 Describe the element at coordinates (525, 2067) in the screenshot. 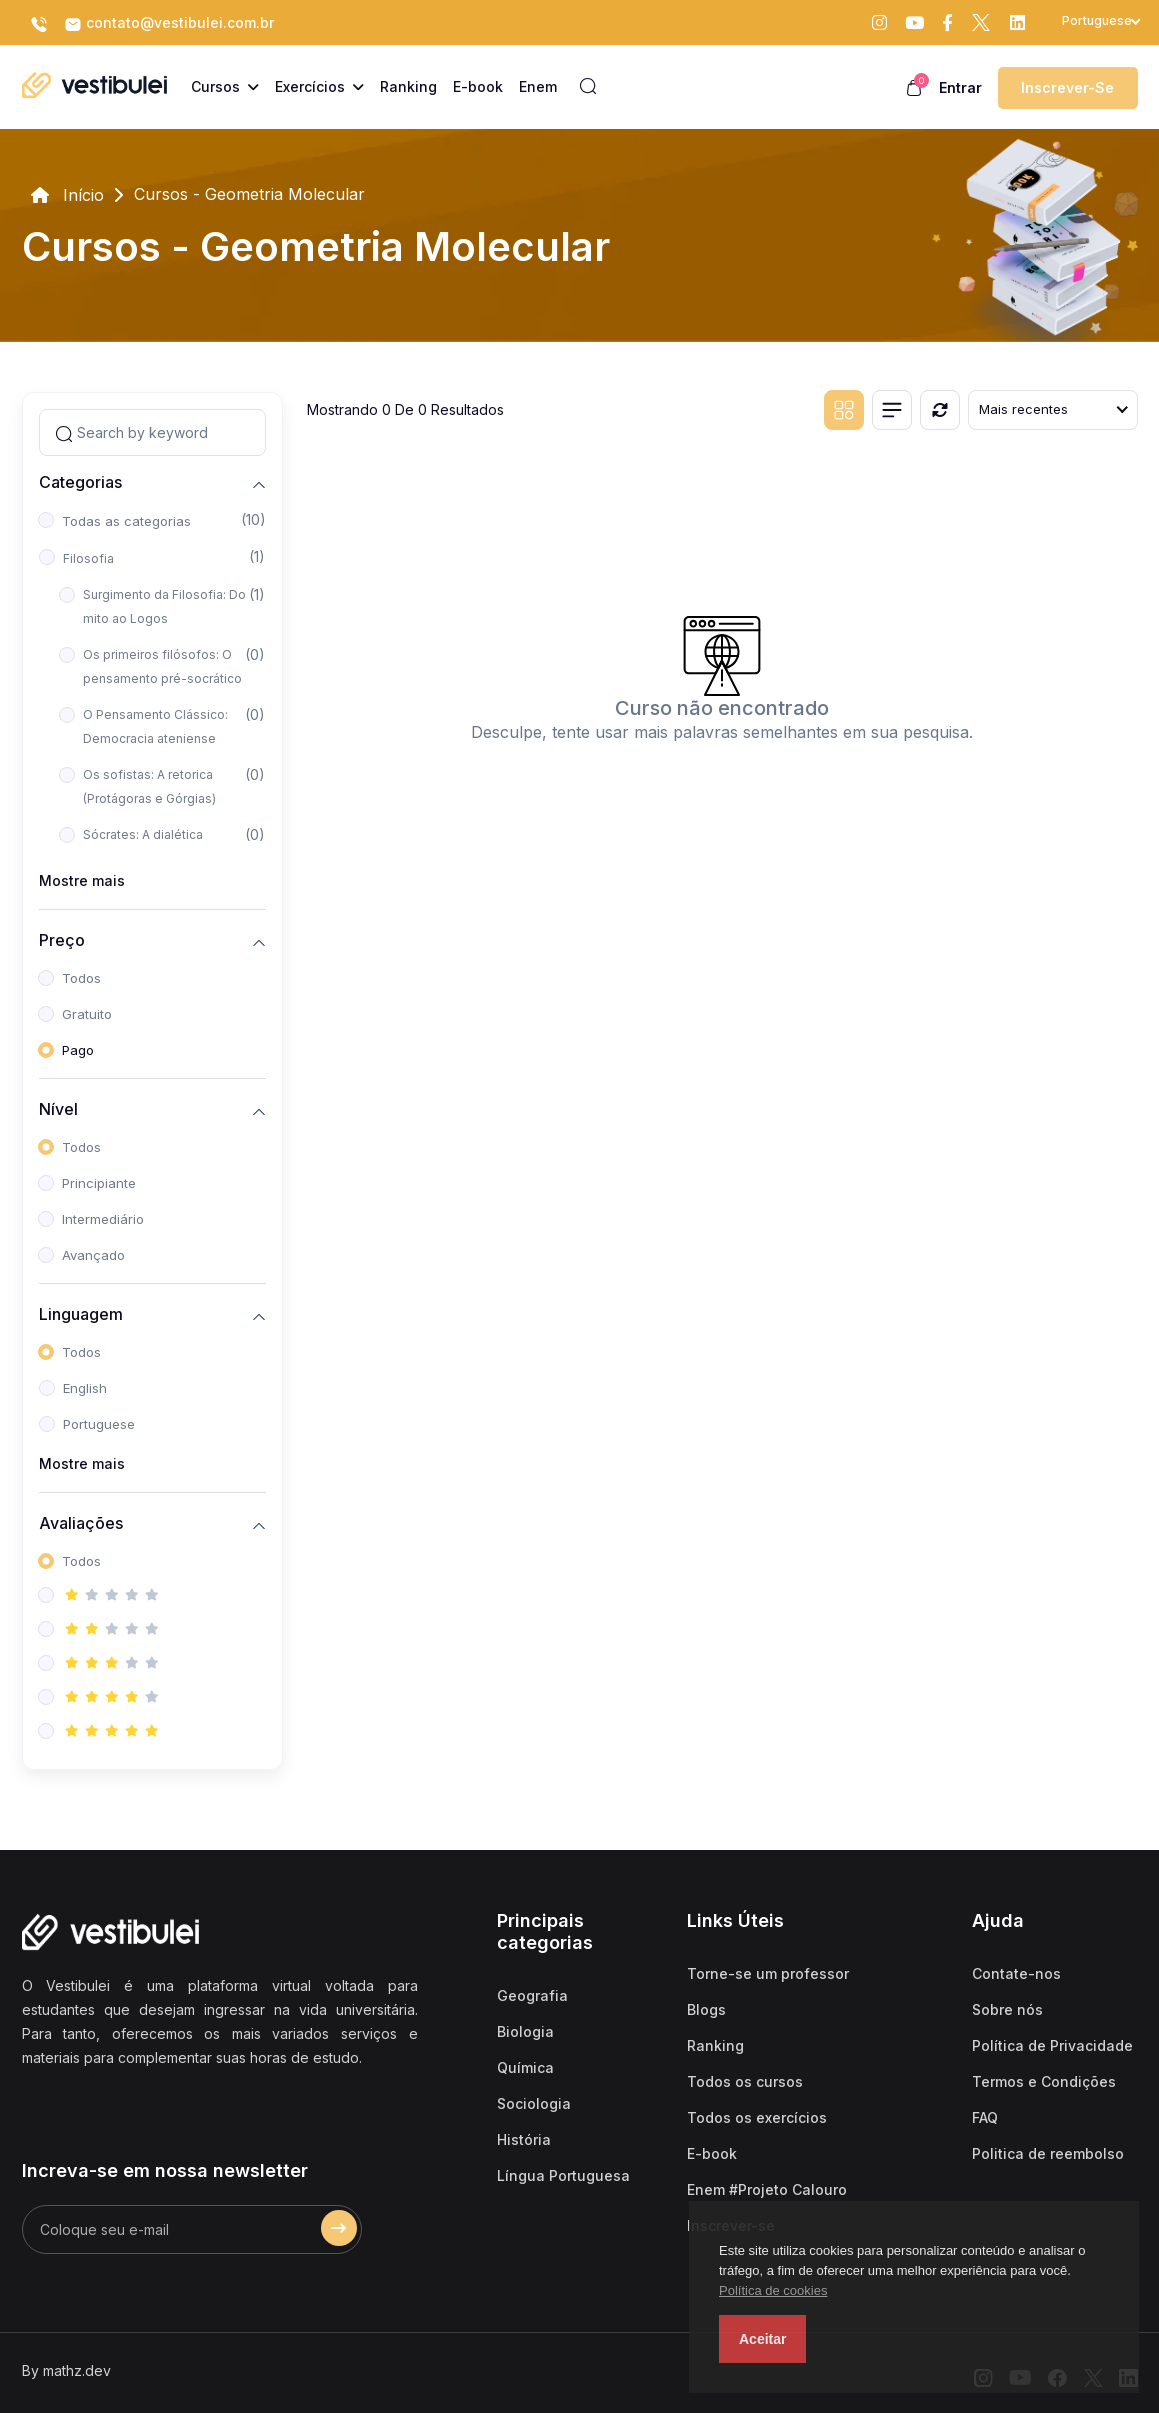

I see `Química` at that location.